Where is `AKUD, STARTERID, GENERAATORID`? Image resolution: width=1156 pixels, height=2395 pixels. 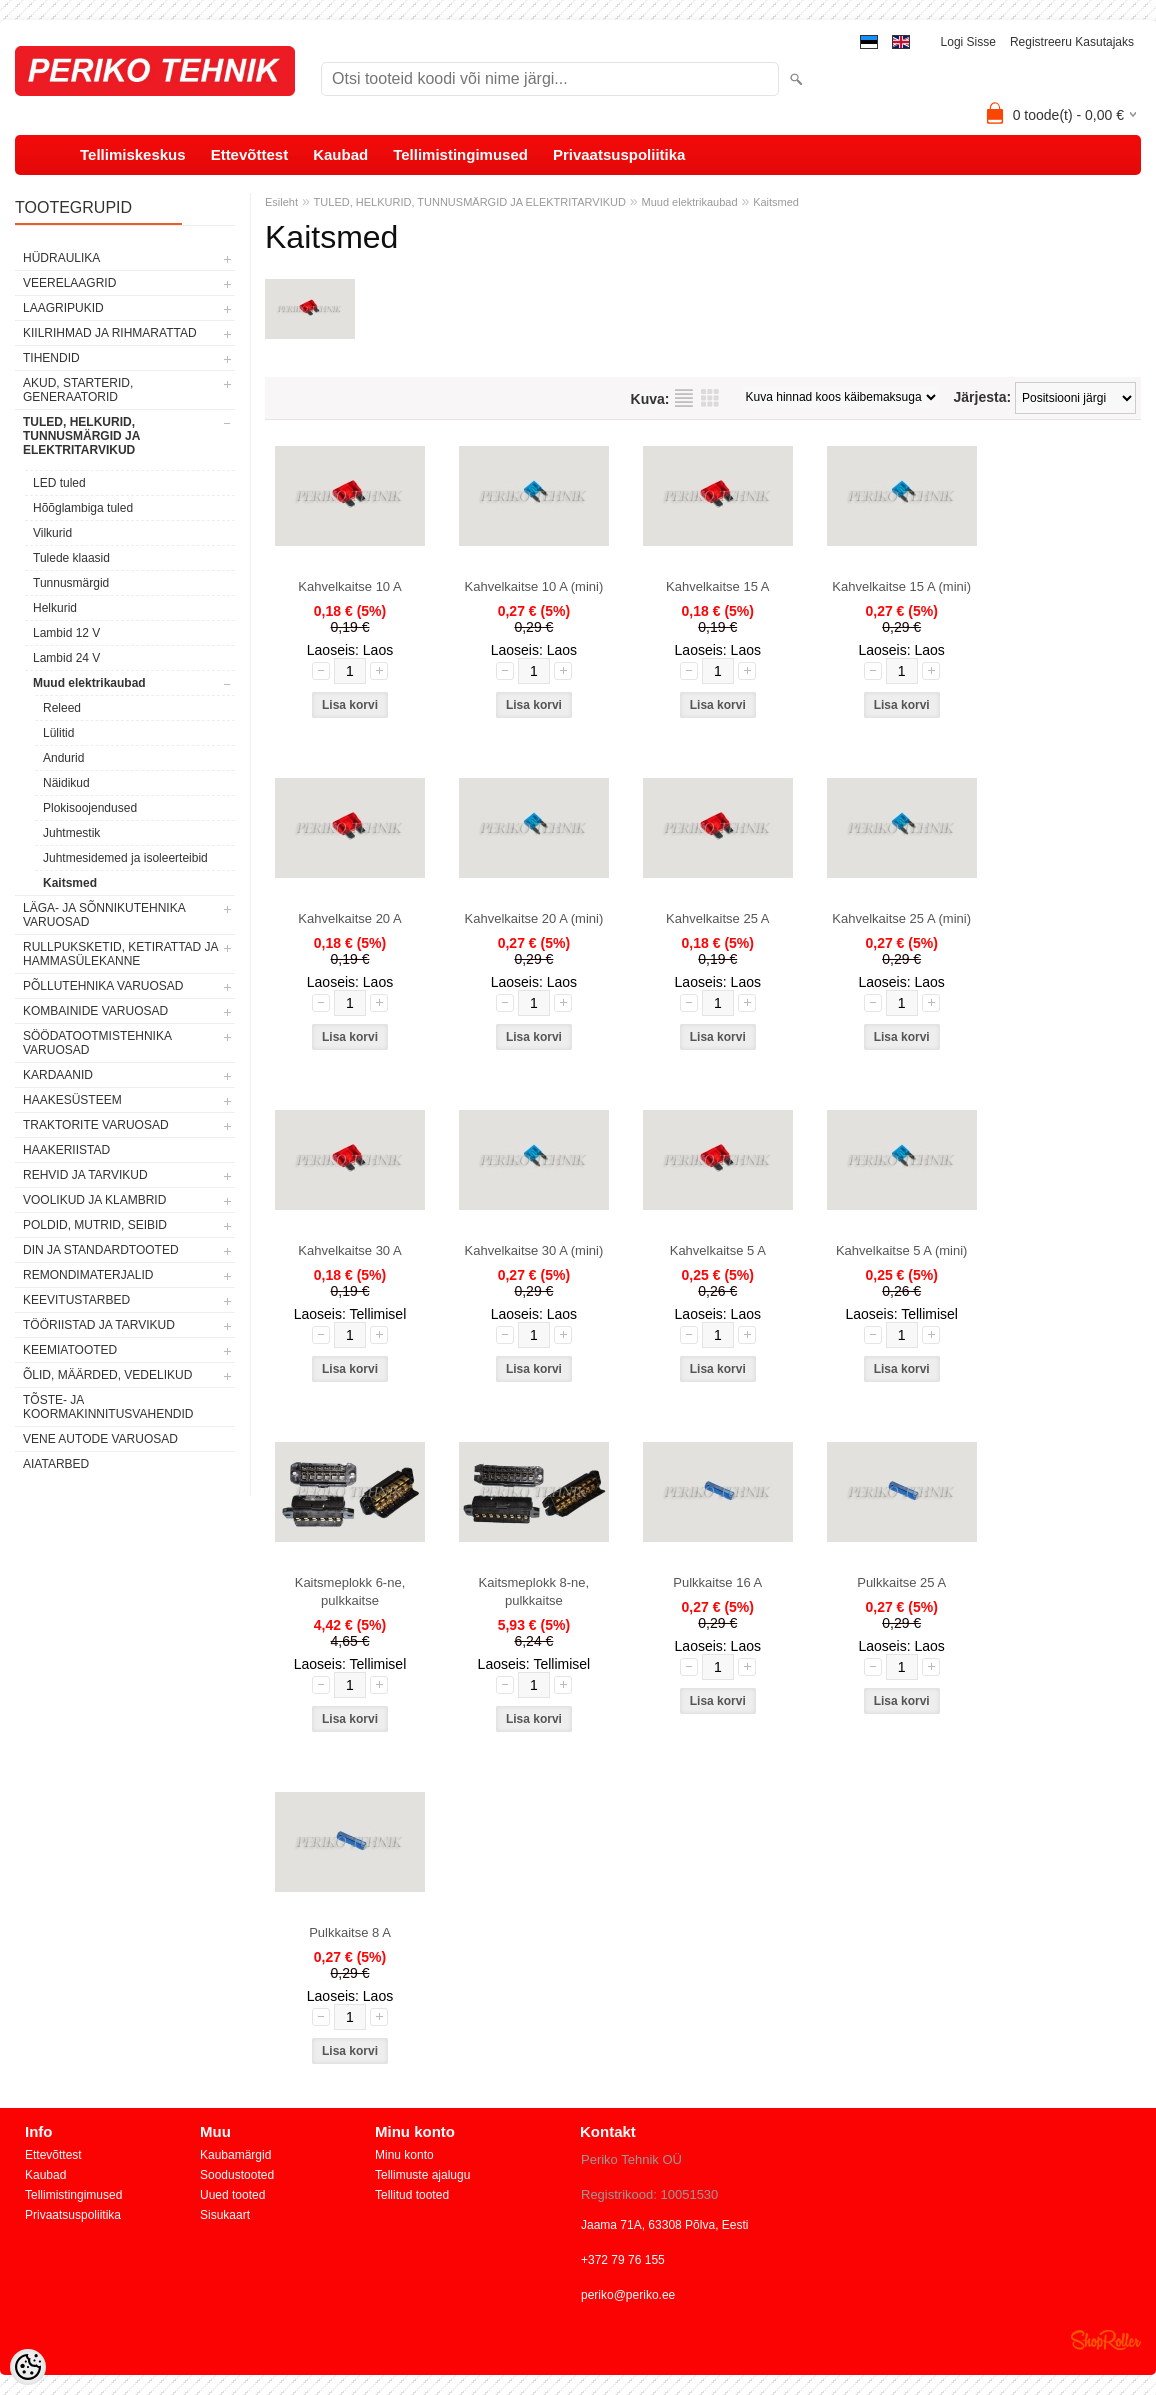
AKUD, STARTERID, GENERAATORID is located at coordinates (78, 390).